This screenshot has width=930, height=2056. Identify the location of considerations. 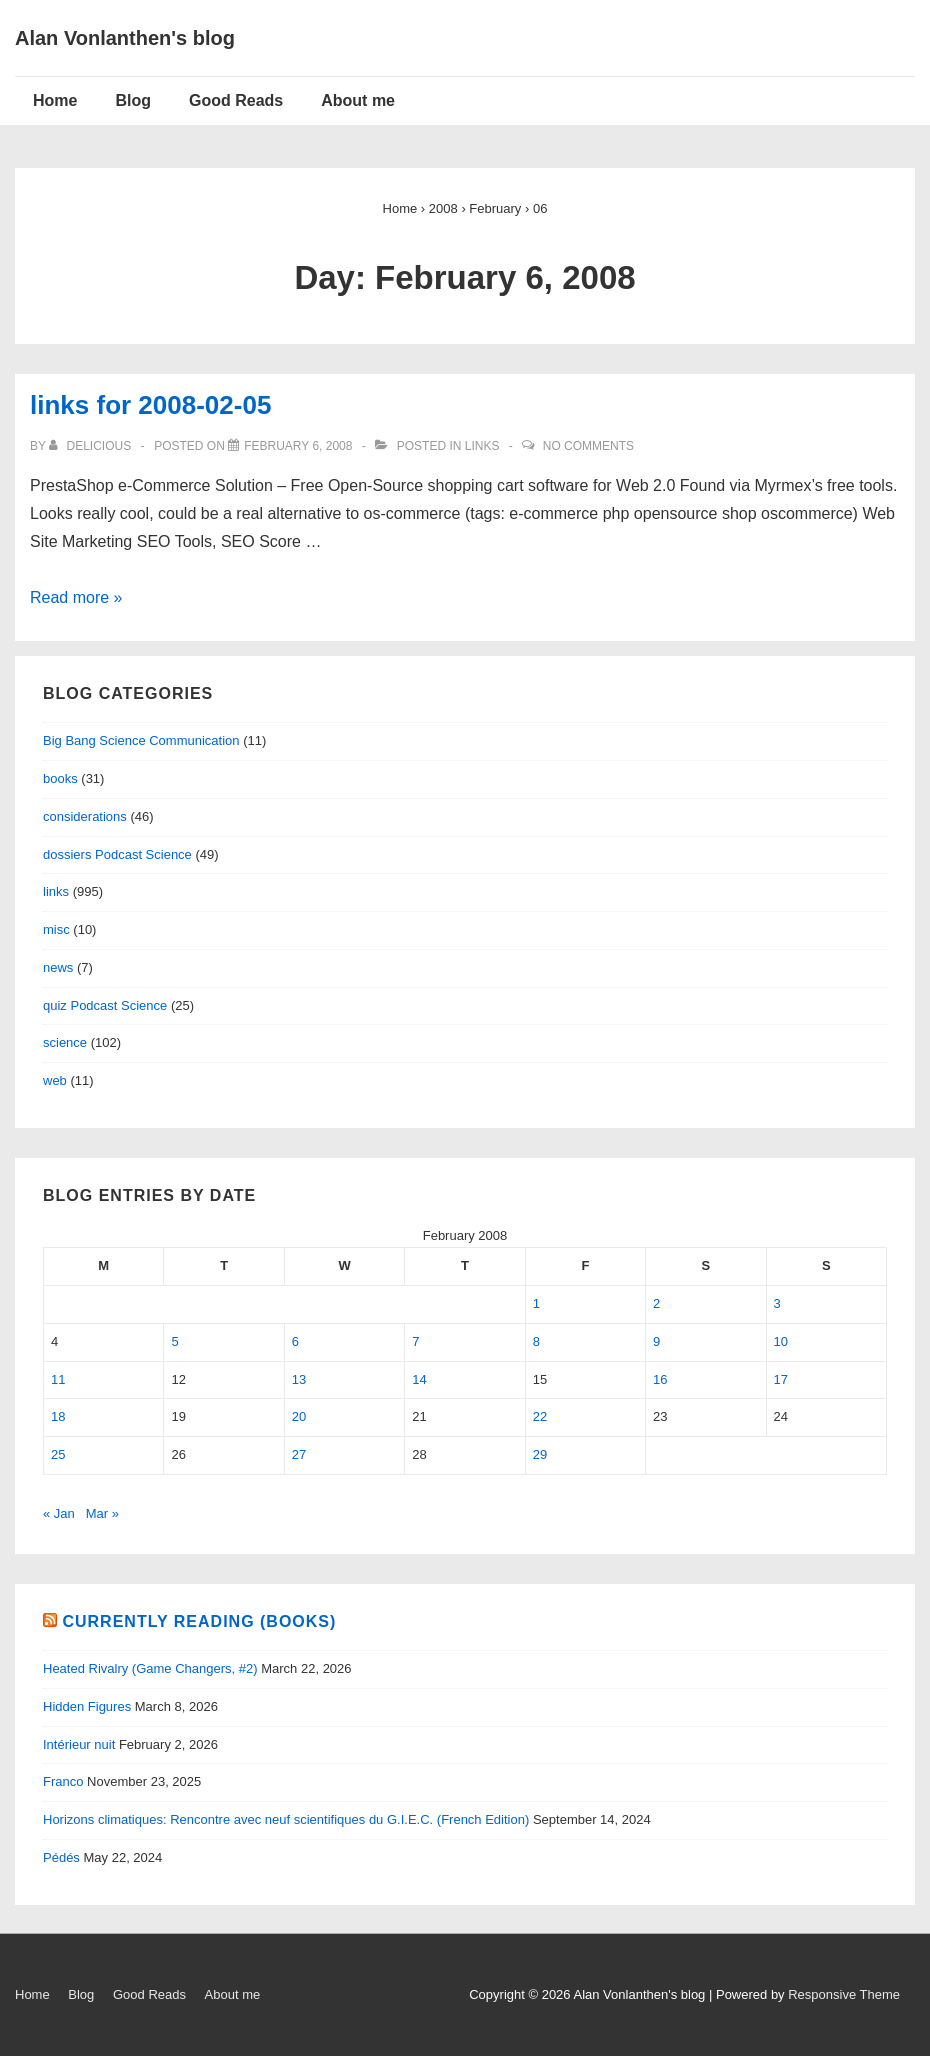
(85, 816).